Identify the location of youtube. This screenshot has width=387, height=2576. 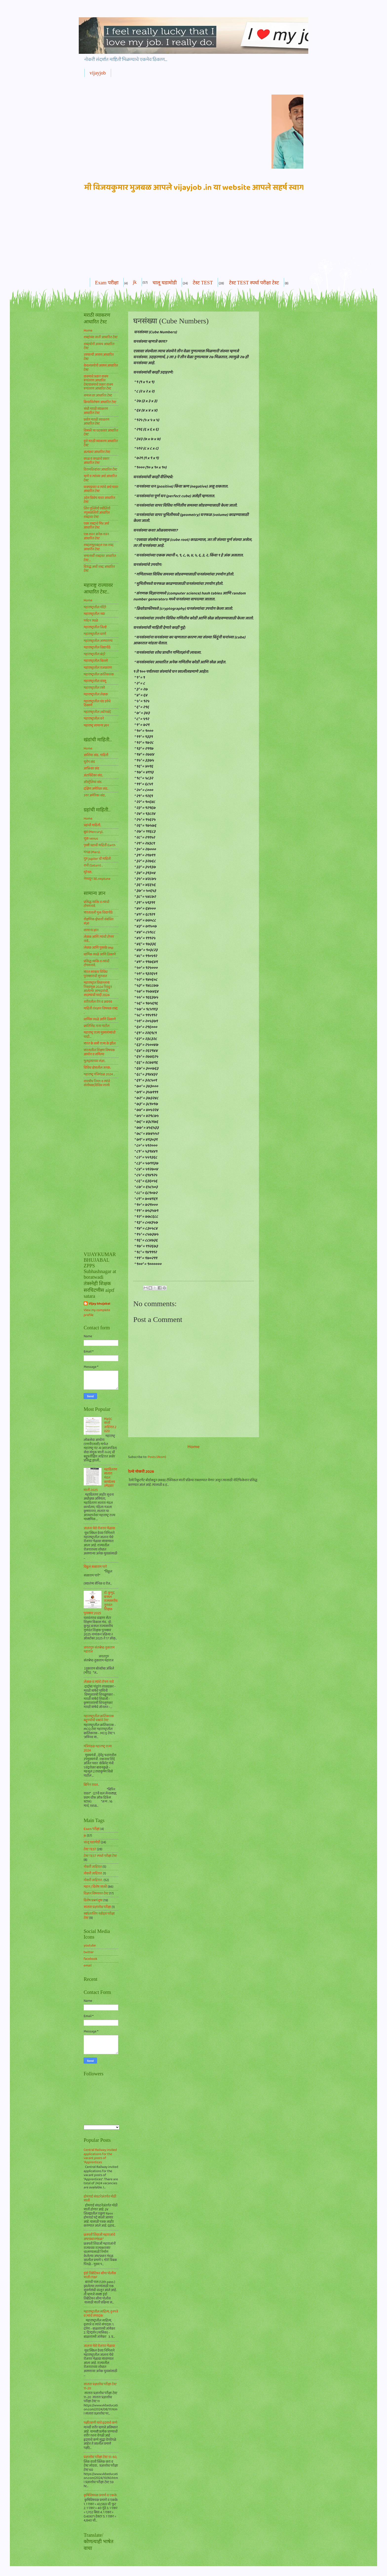
(90, 1945).